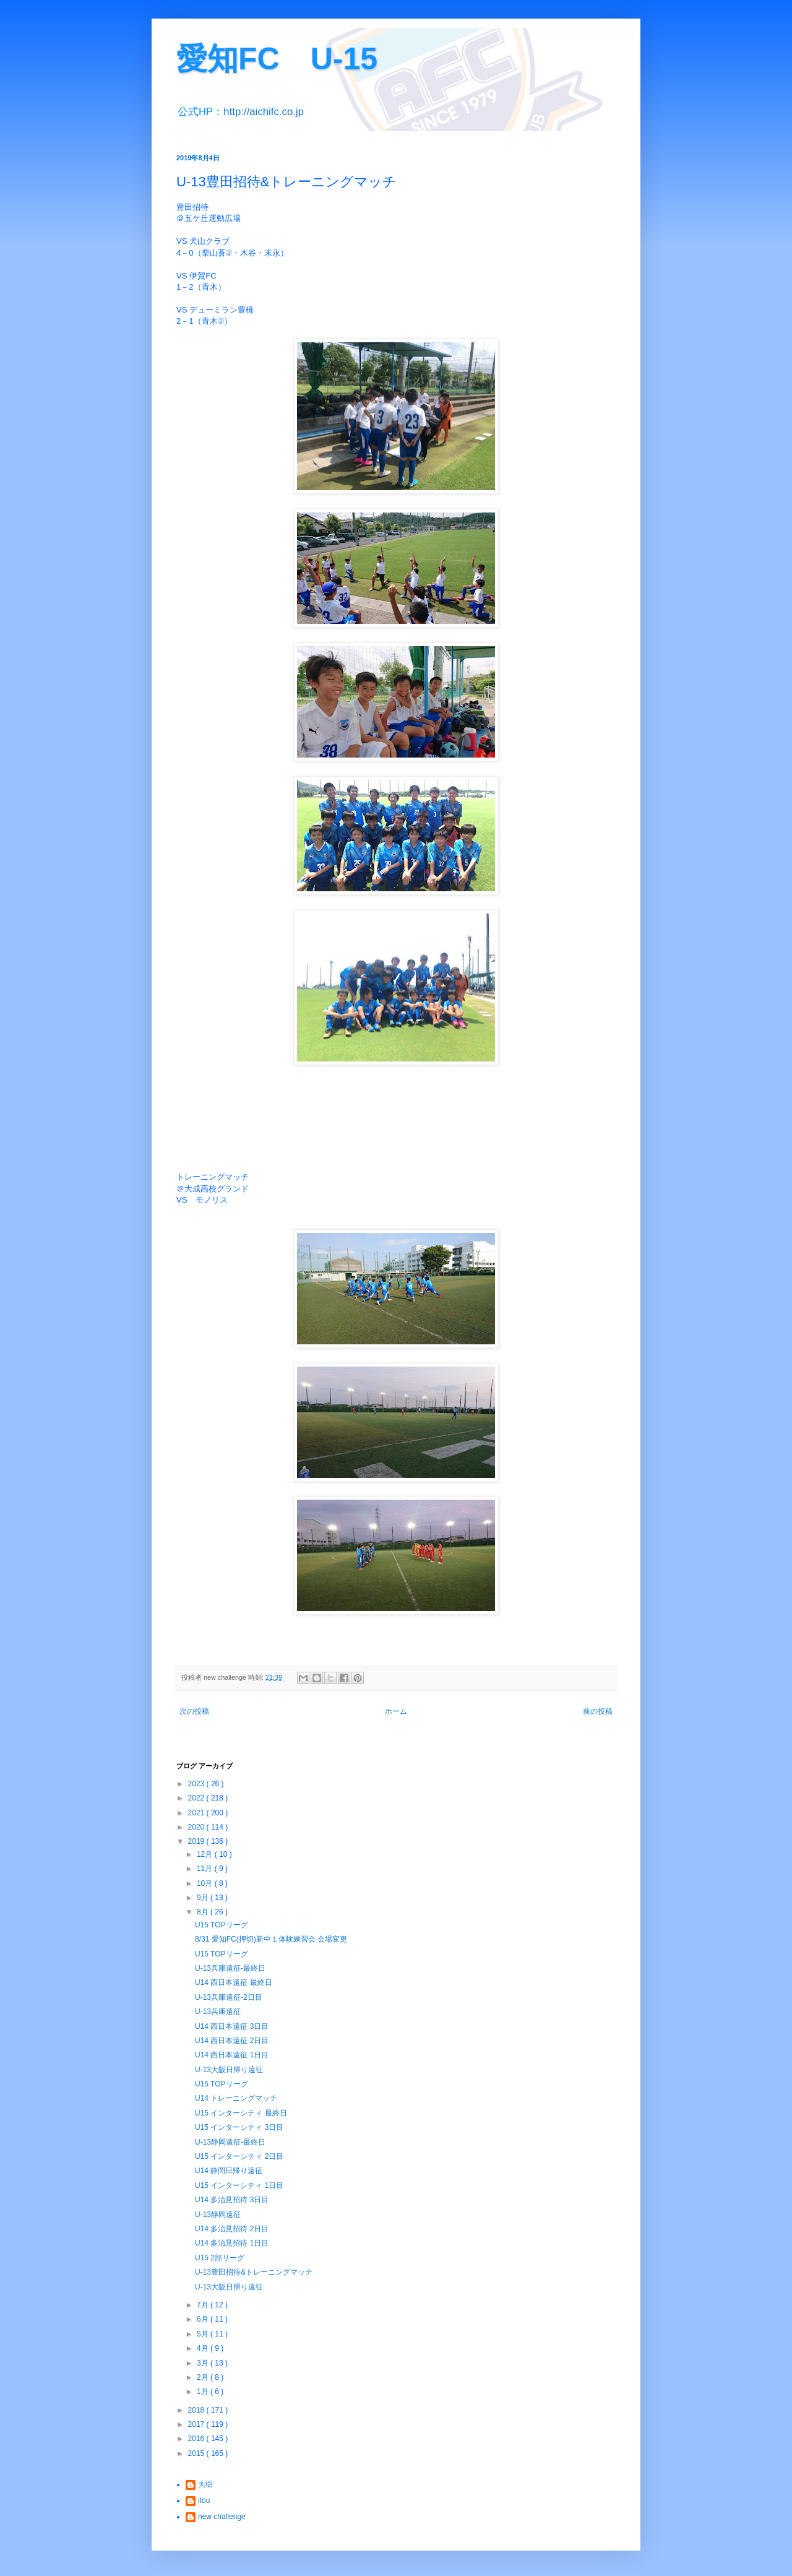  What do you see at coordinates (396, 1711) in the screenshot?
I see `ホーム` at bounding box center [396, 1711].